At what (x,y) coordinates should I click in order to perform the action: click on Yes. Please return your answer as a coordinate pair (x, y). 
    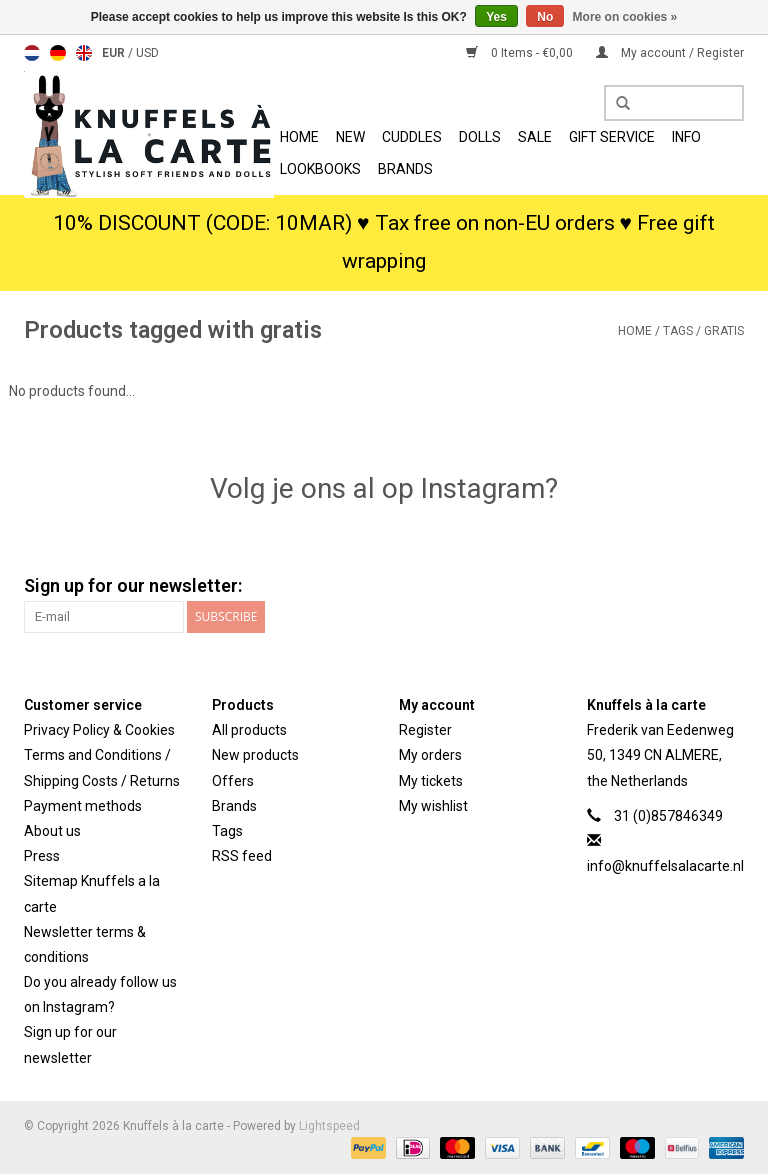
    Looking at the image, I should click on (496, 17).